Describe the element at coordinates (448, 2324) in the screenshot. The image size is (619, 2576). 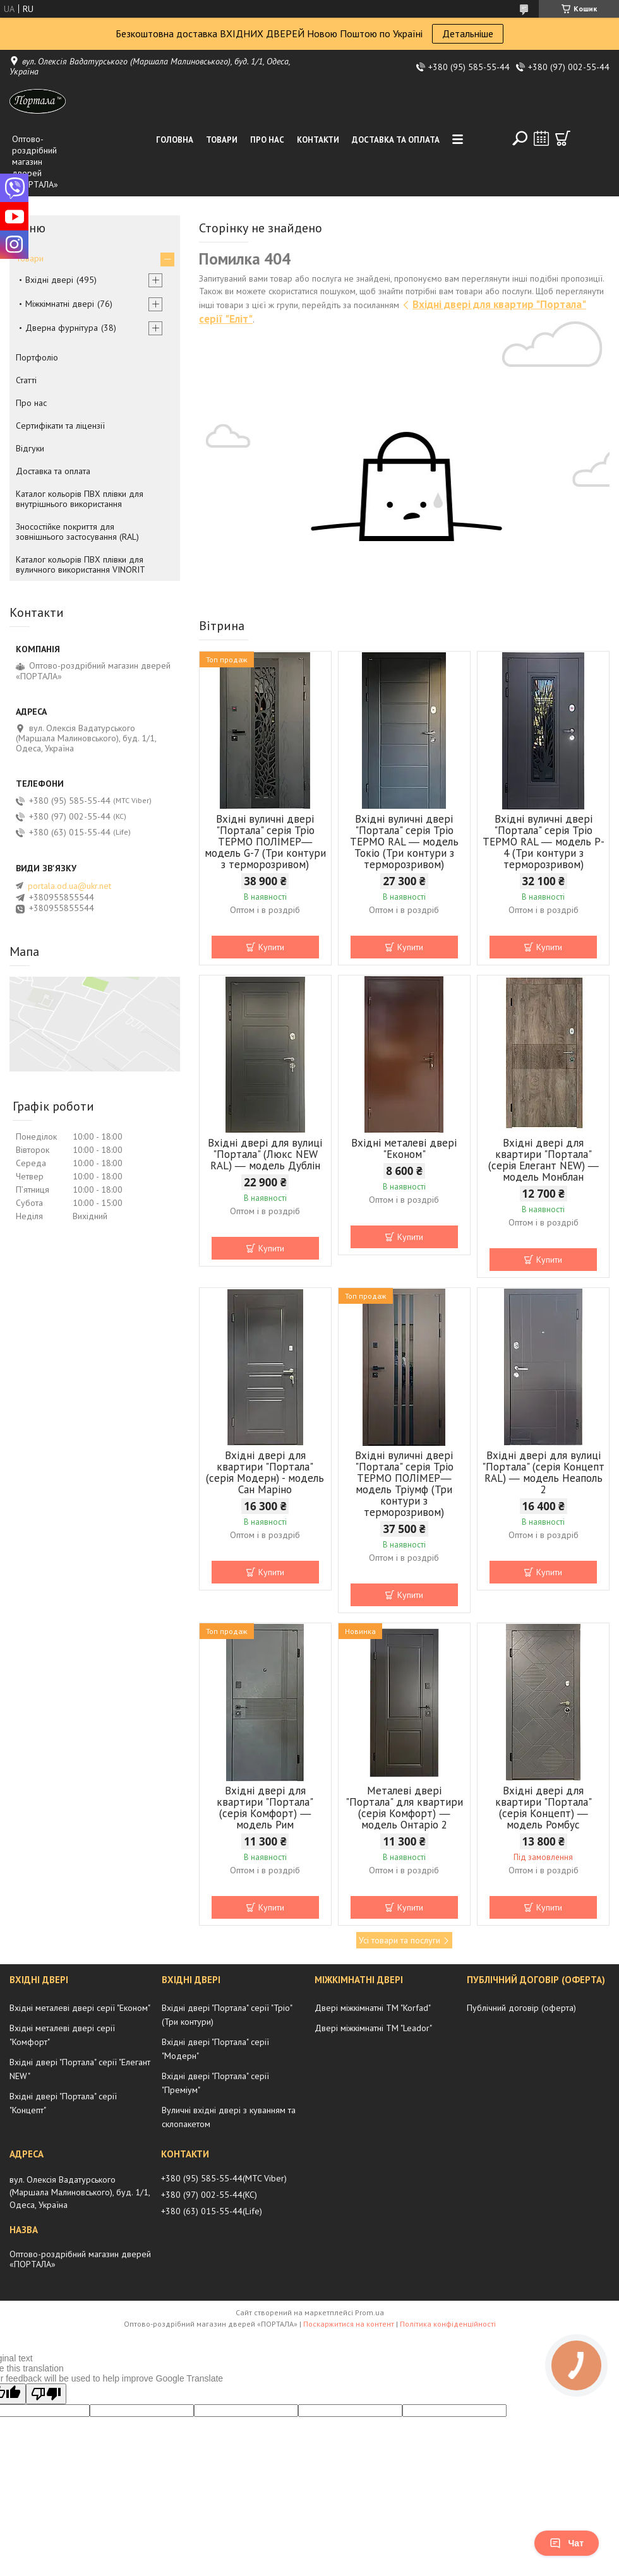
I see `Політика конфіденційності` at that location.